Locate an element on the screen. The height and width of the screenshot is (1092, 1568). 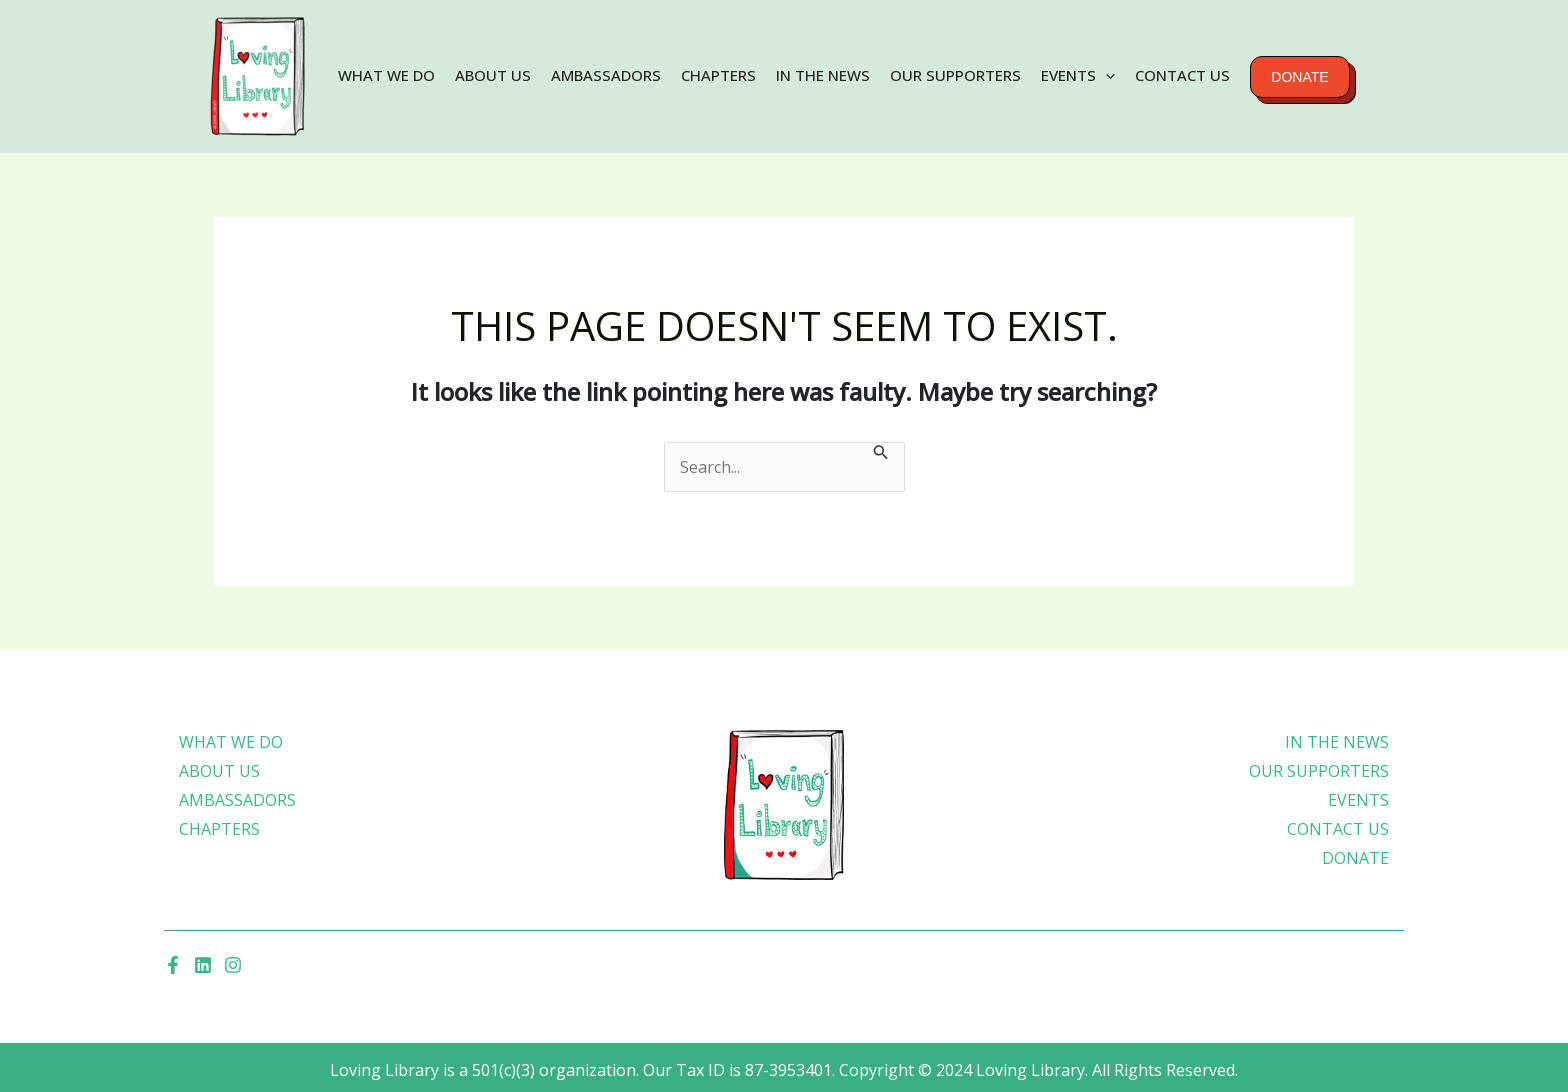
[application] is located at coordinates (1105, 75).